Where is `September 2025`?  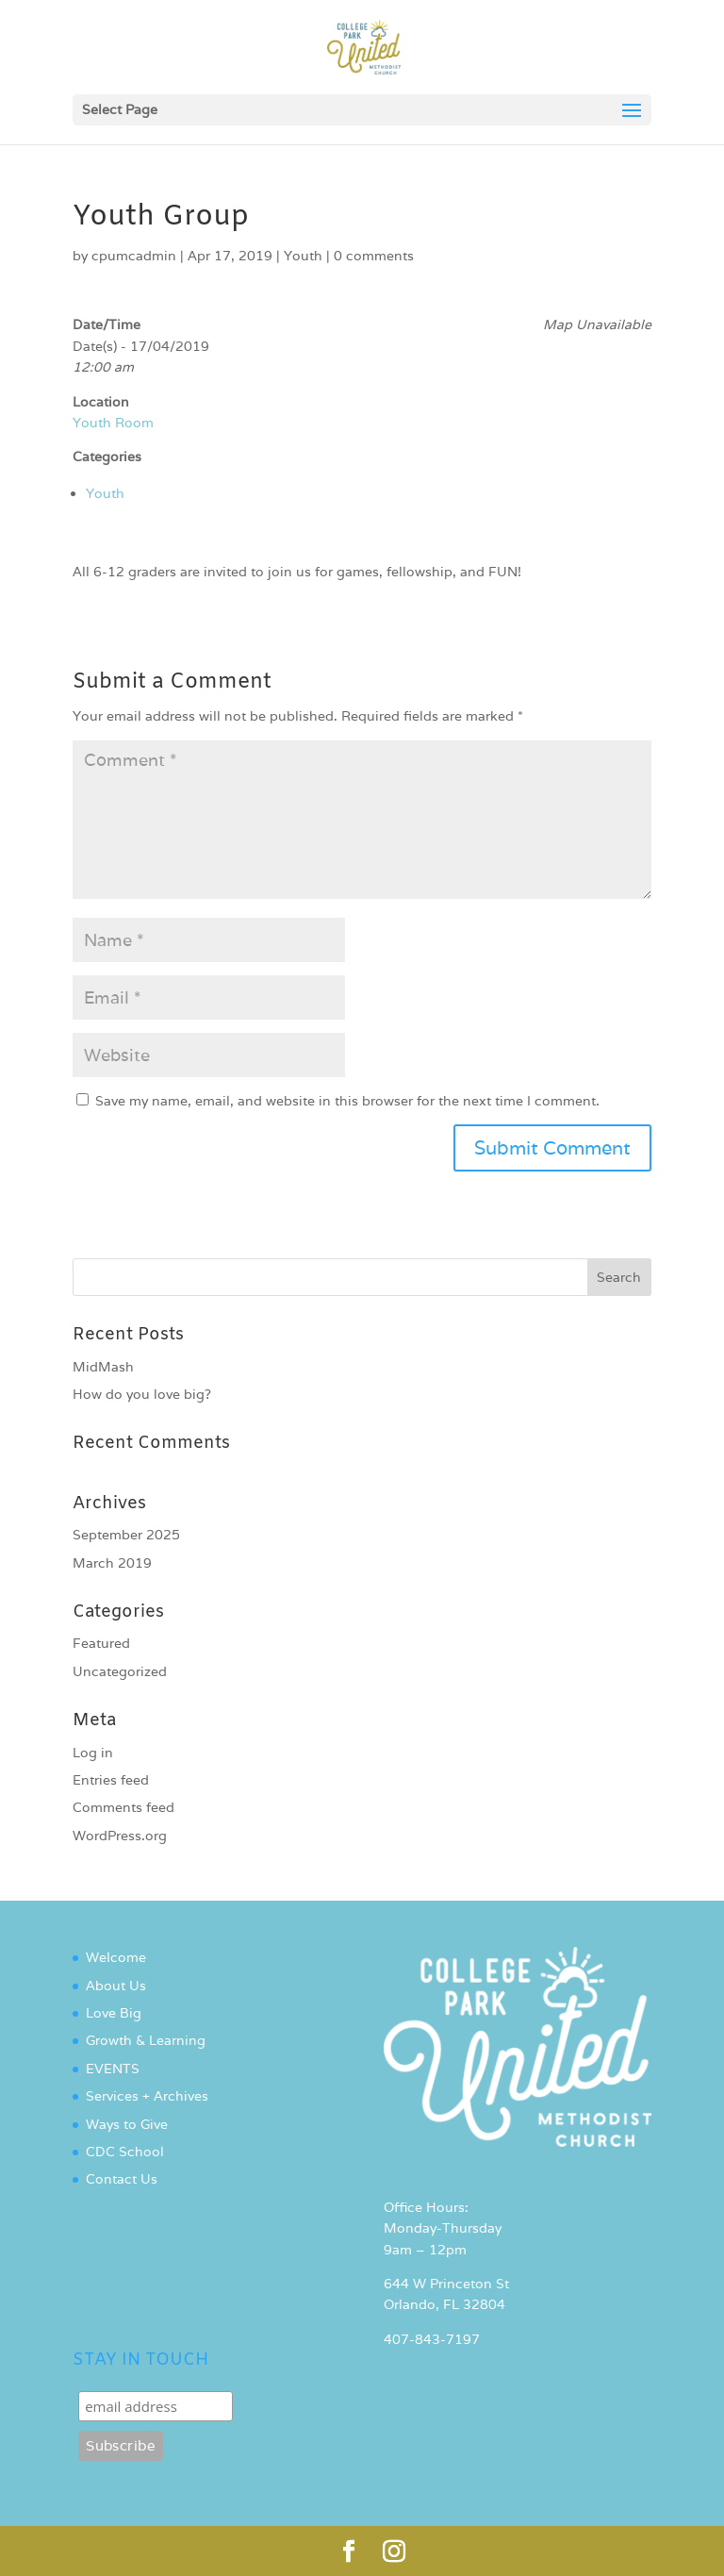 September 2025 is located at coordinates (126, 1534).